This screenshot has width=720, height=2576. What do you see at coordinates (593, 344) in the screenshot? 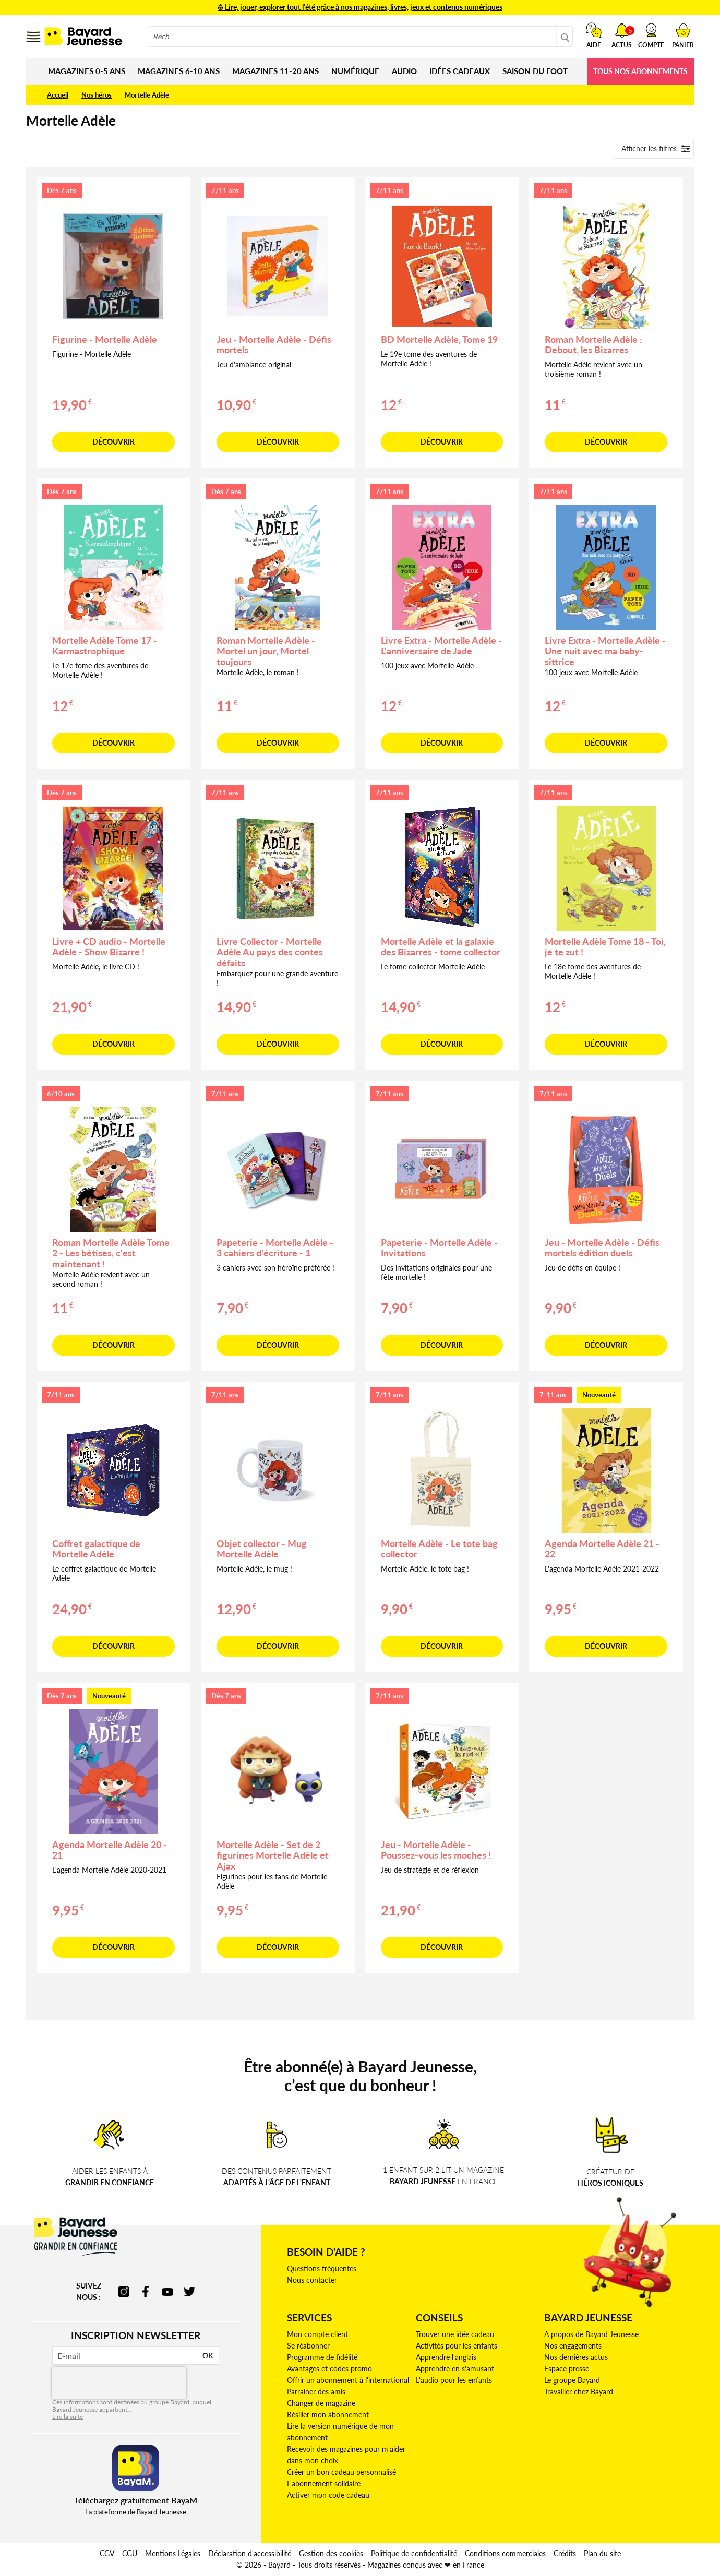
I see `Roman Mortelle Adèle : Debout, les Bizarres` at bounding box center [593, 344].